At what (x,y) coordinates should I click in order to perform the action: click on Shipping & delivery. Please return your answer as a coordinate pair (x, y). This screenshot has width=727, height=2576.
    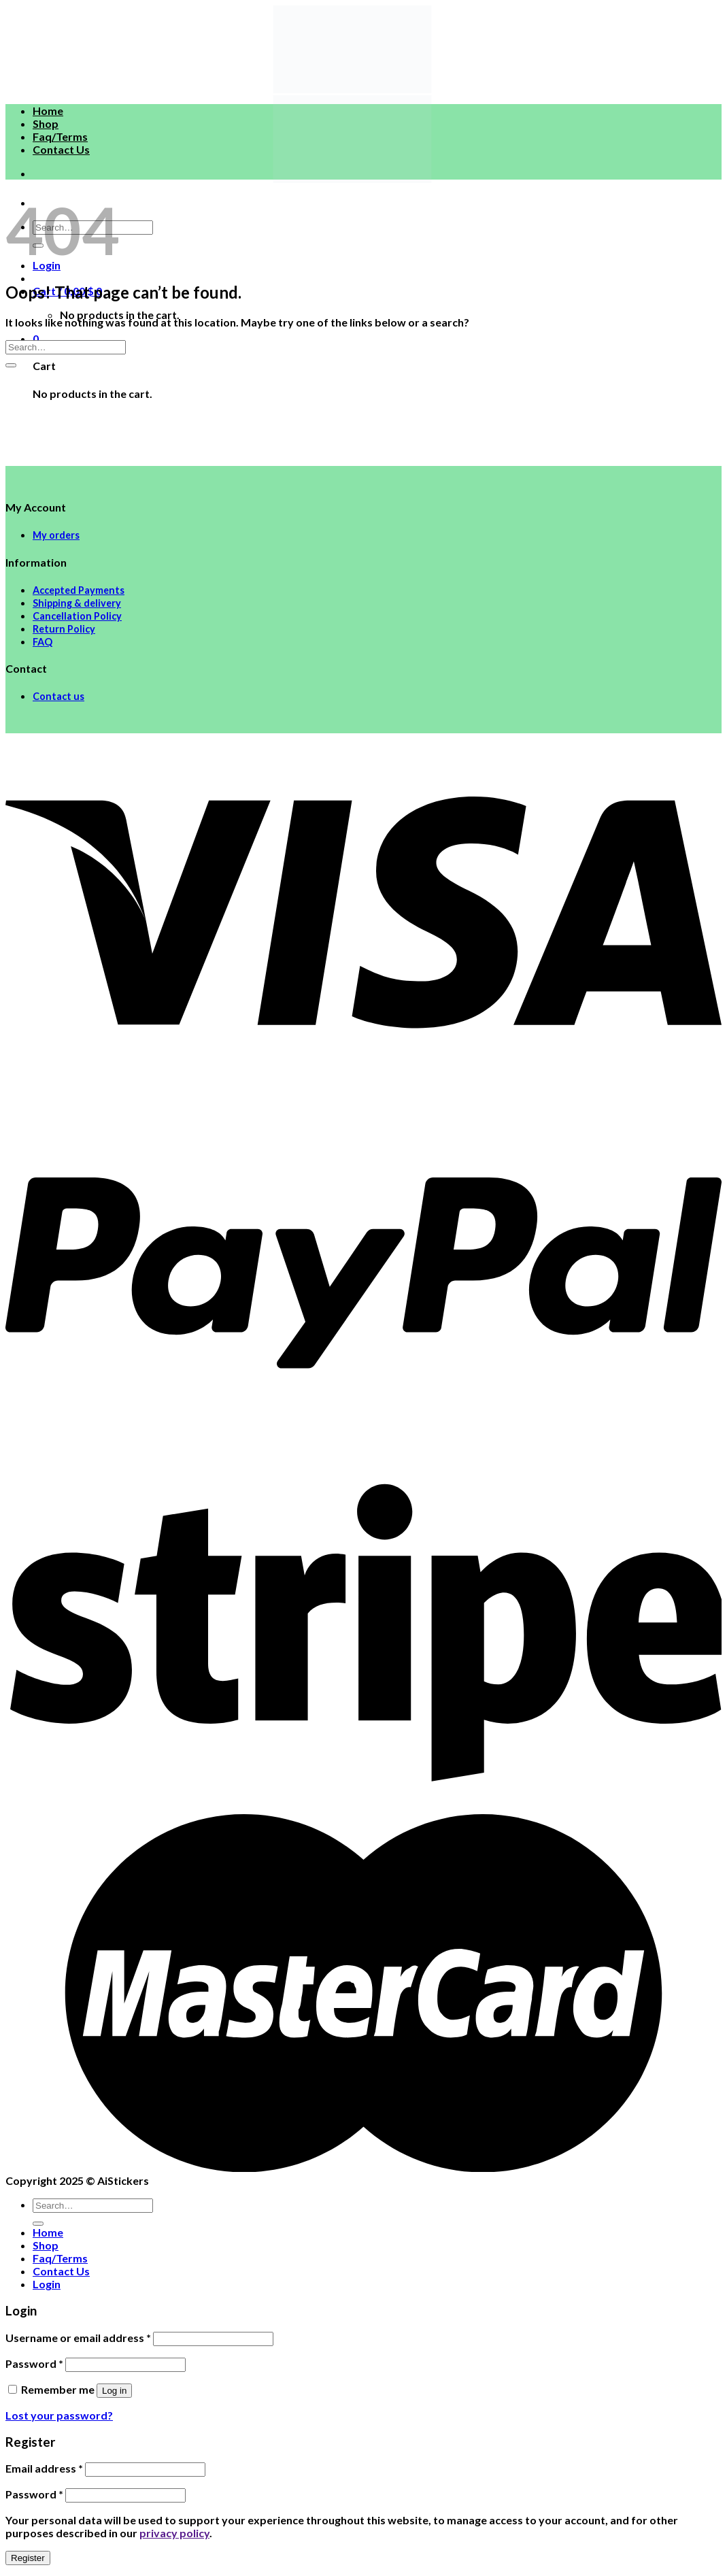
    Looking at the image, I should click on (77, 603).